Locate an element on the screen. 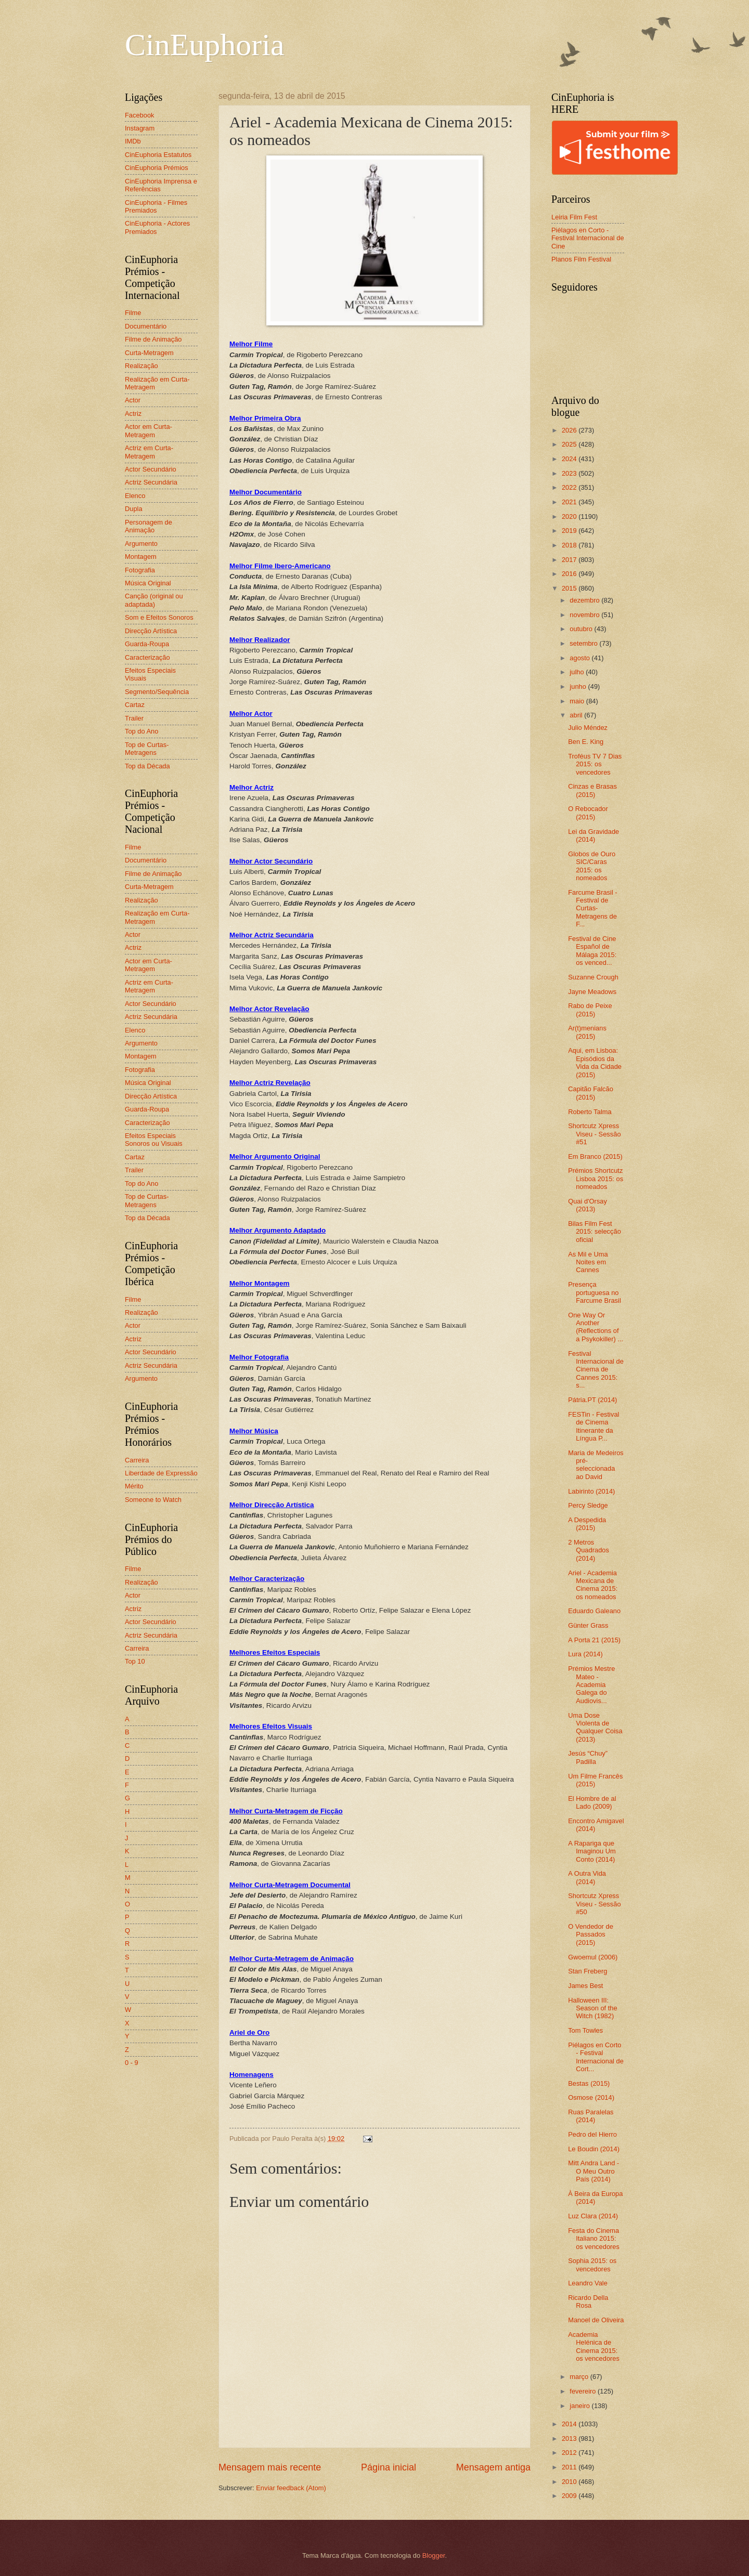 The image size is (749, 2576). novembro is located at coordinates (585, 615).